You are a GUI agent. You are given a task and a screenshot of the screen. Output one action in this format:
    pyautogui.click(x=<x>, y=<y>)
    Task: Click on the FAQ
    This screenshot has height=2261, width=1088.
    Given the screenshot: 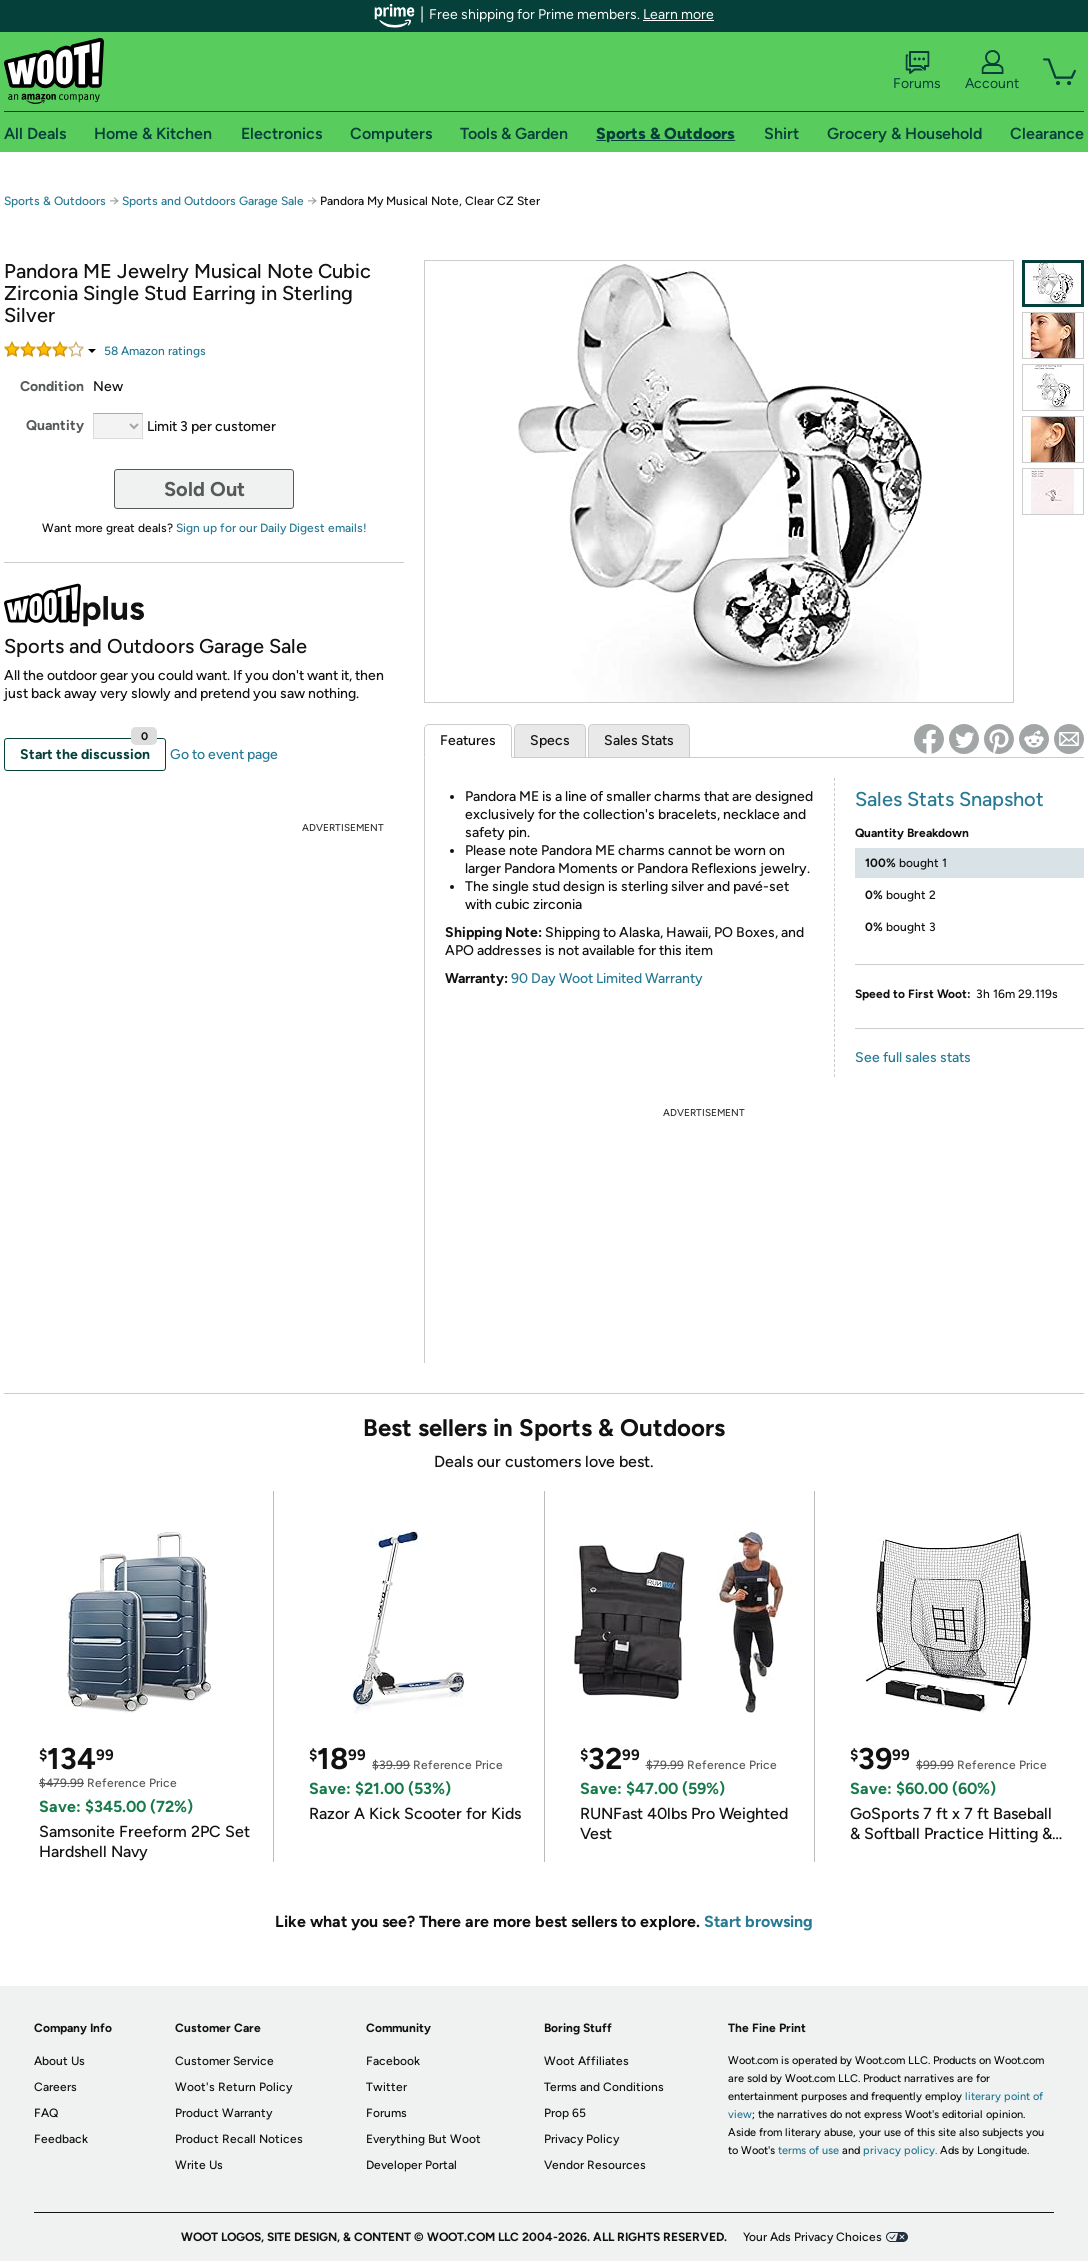 What is the action you would take?
    pyautogui.click(x=46, y=2113)
    